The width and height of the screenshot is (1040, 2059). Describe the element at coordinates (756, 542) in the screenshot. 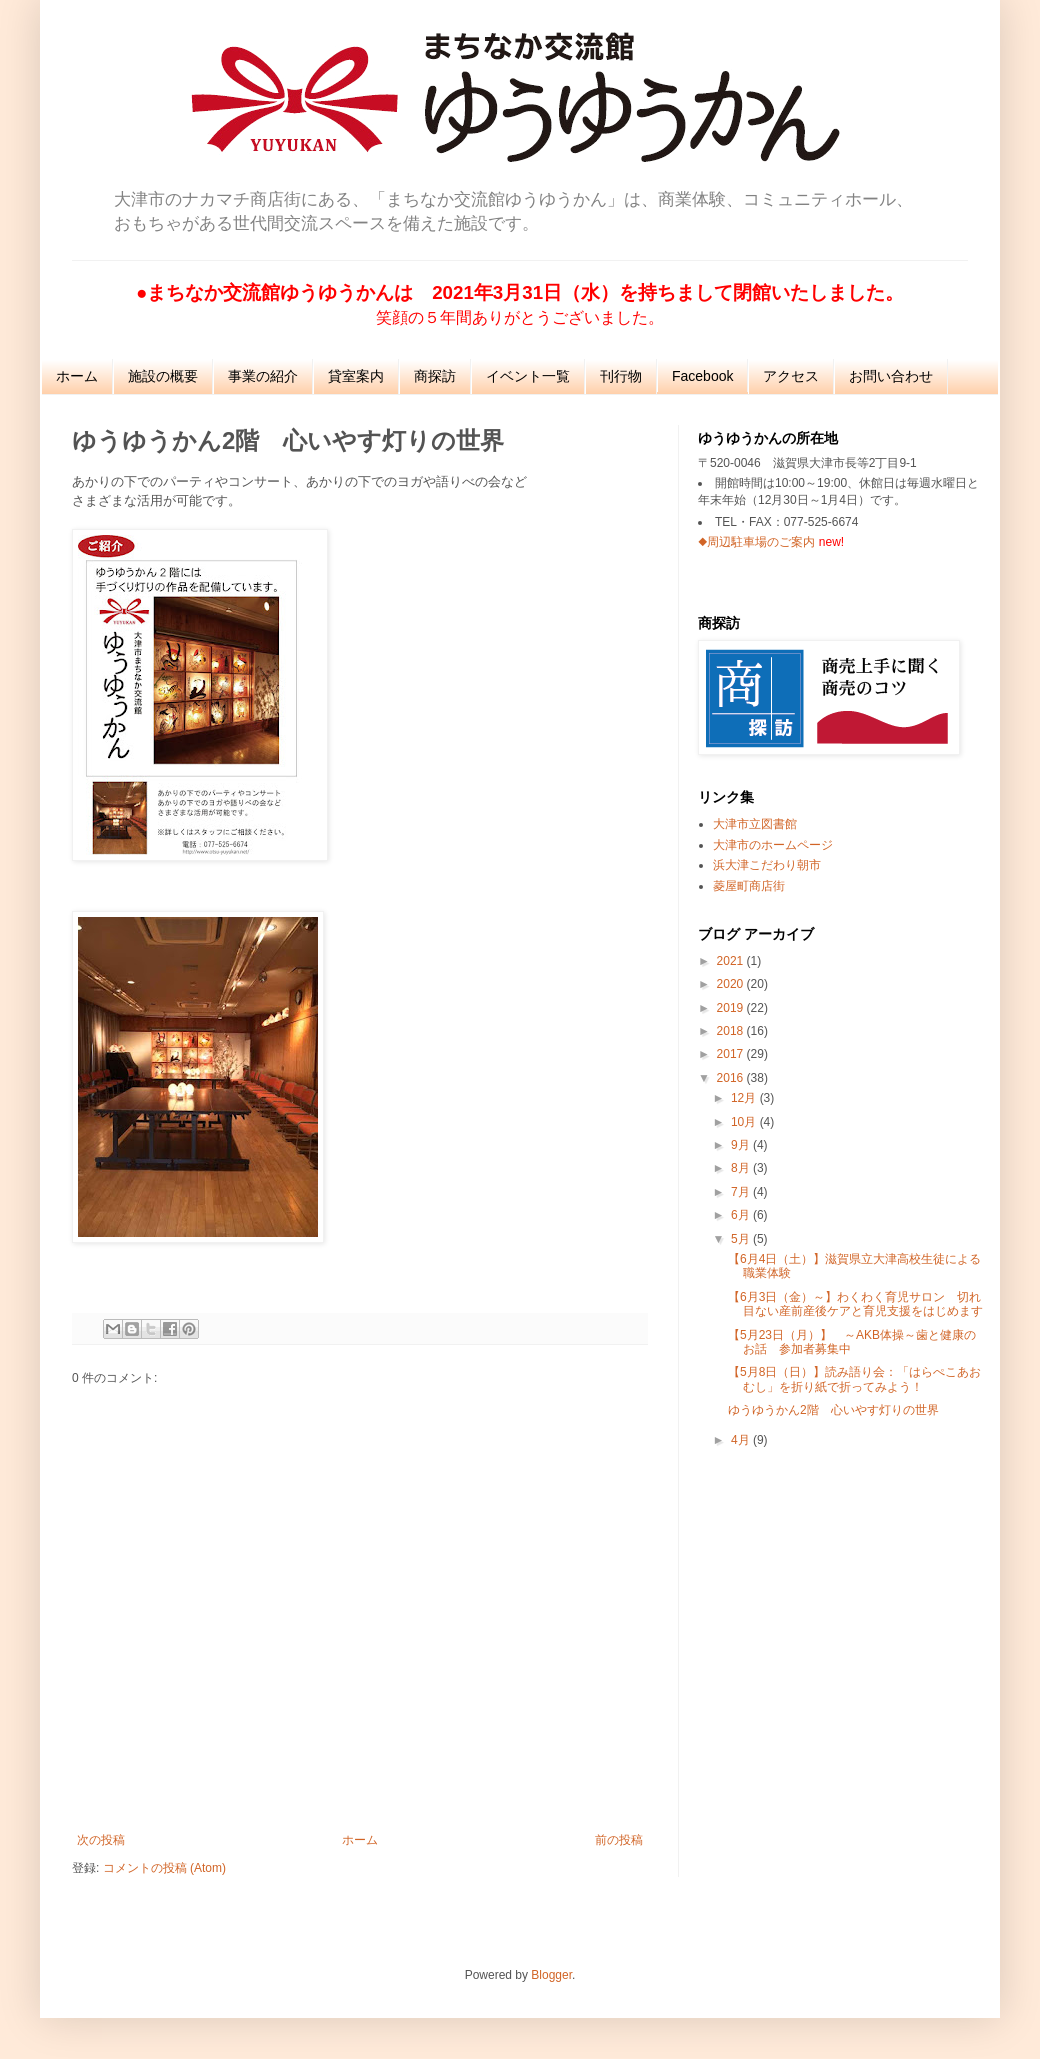

I see `◆周辺駐車場のご案内` at that location.